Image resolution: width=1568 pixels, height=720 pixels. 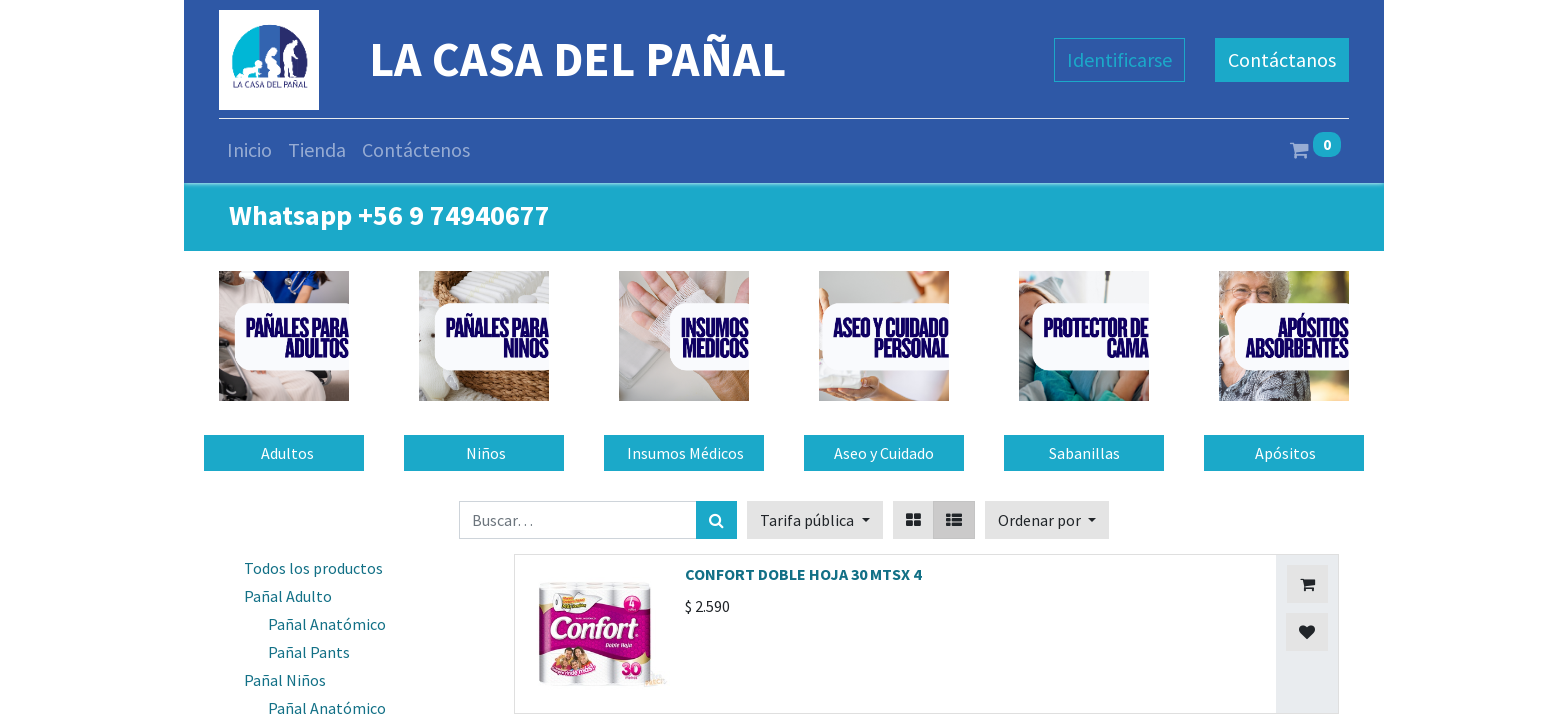 I want to click on [Búsqueda], so click(x=716, y=520).